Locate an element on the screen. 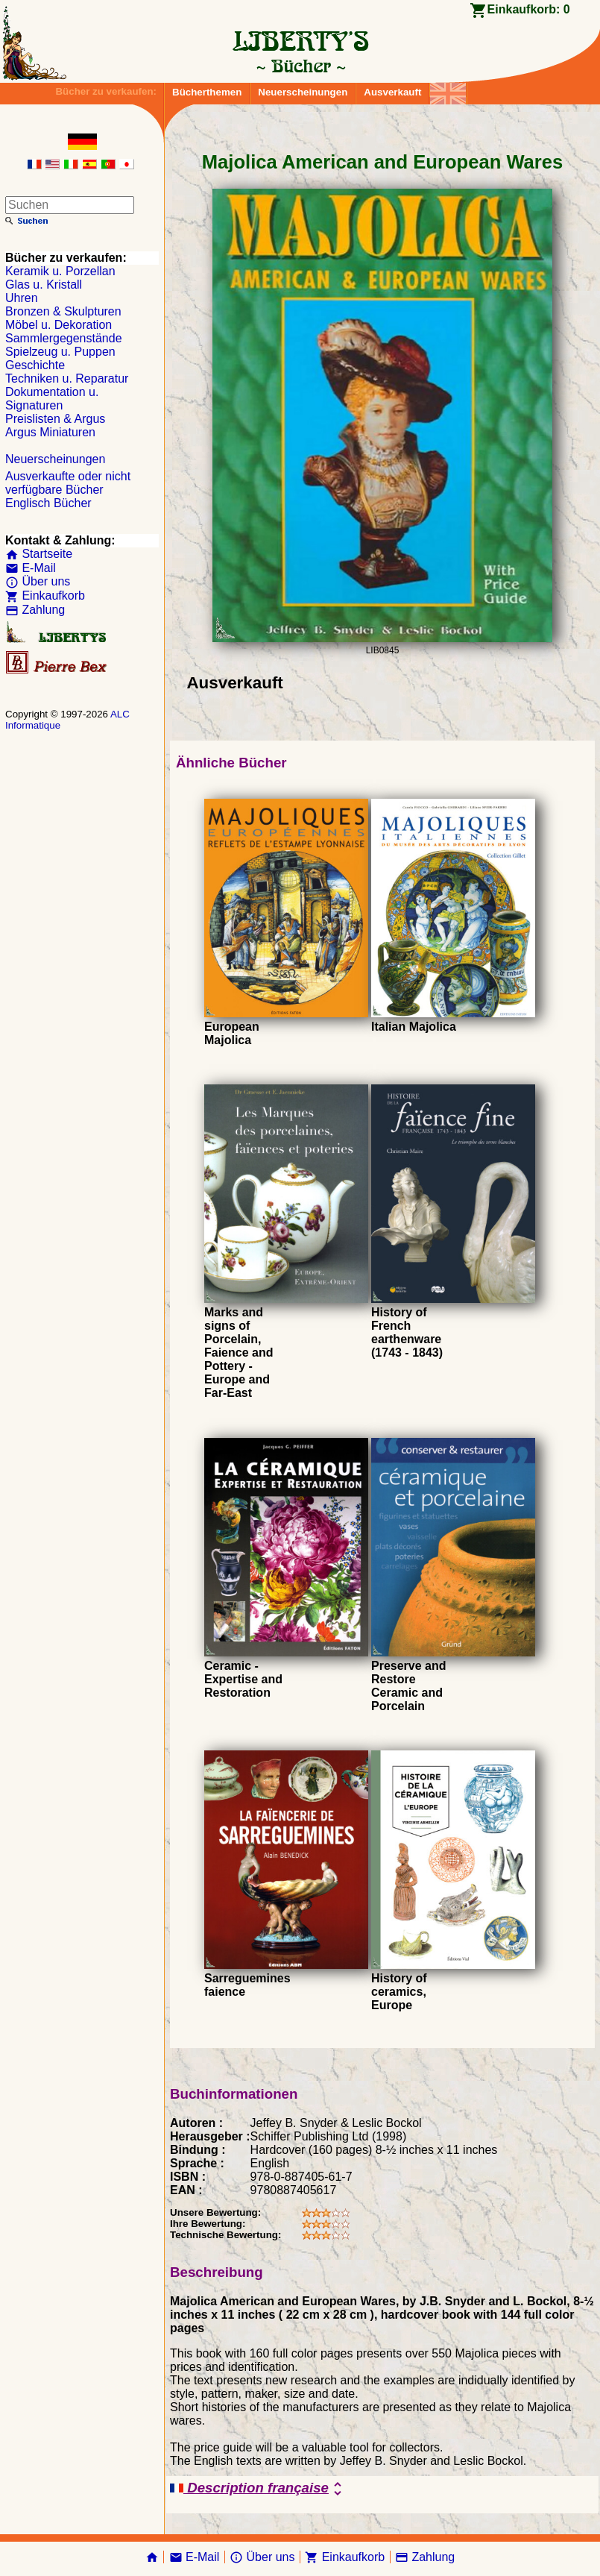 Image resolution: width=600 pixels, height=2576 pixels. Über uns is located at coordinates (37, 581).